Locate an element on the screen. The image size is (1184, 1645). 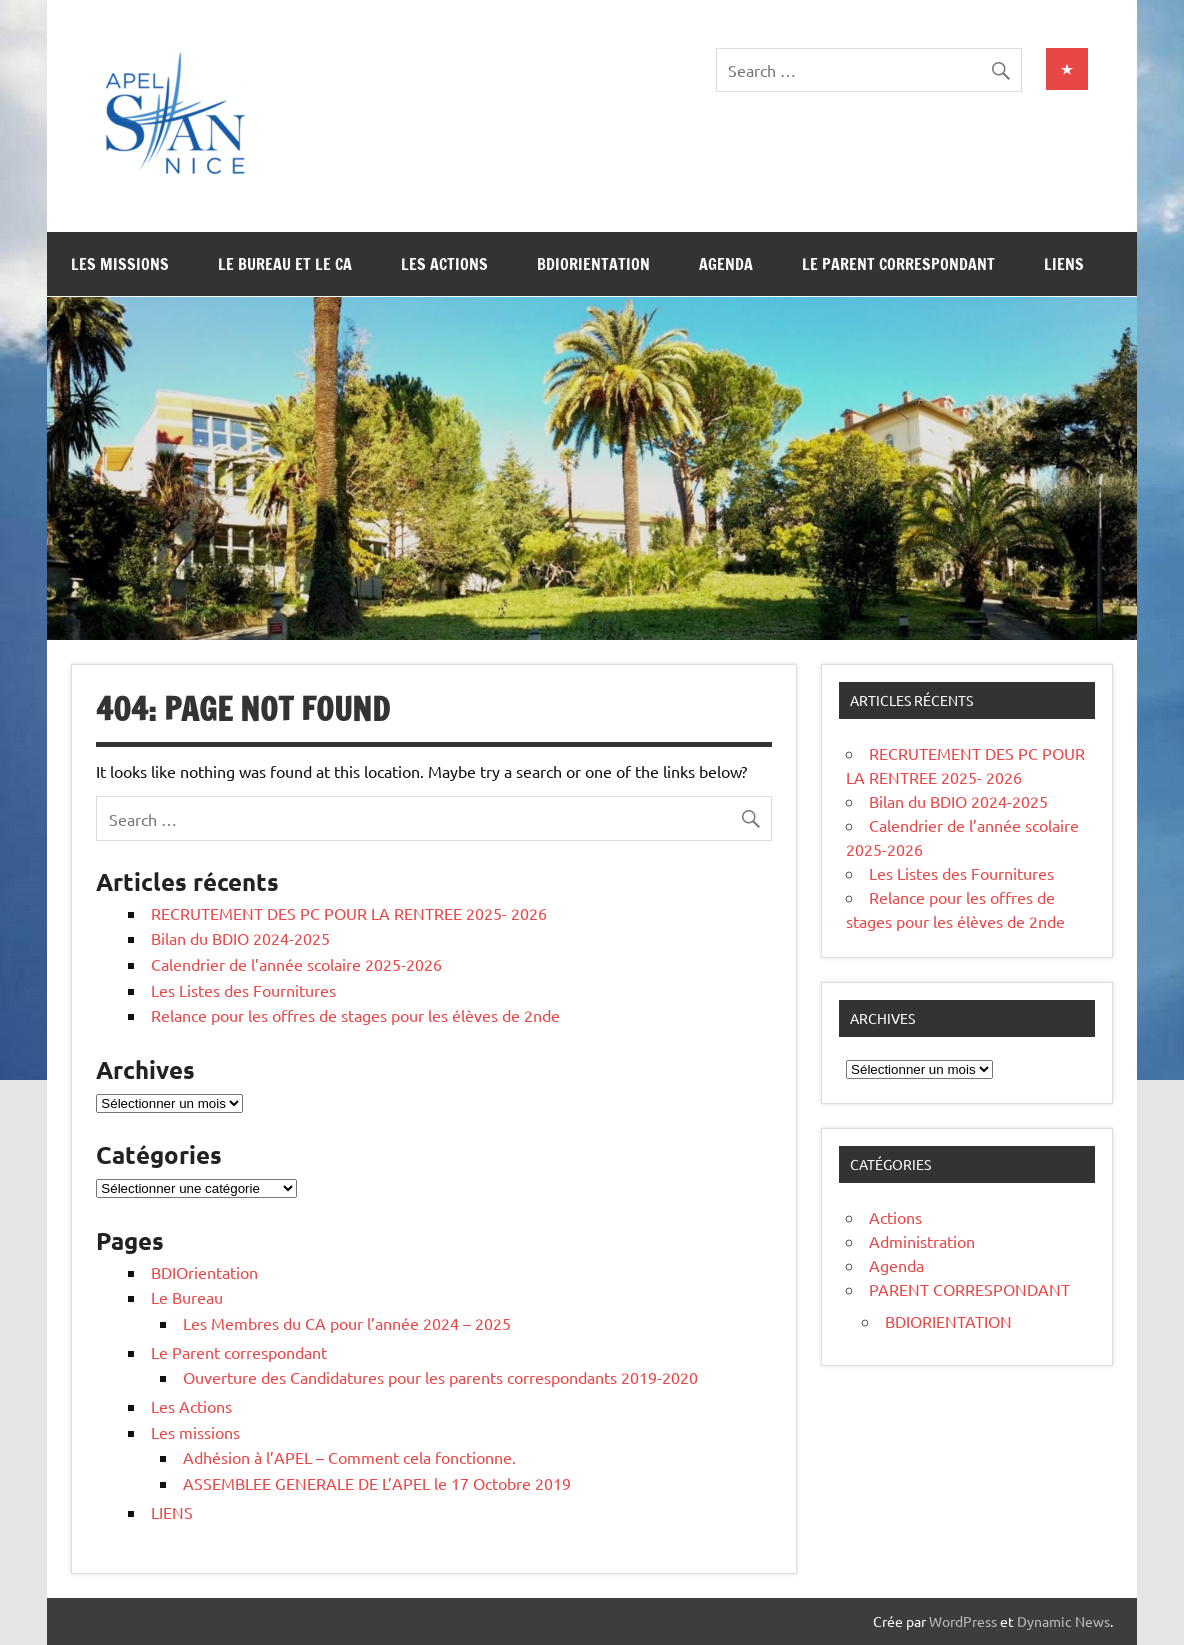
WordPress is located at coordinates (963, 1621).